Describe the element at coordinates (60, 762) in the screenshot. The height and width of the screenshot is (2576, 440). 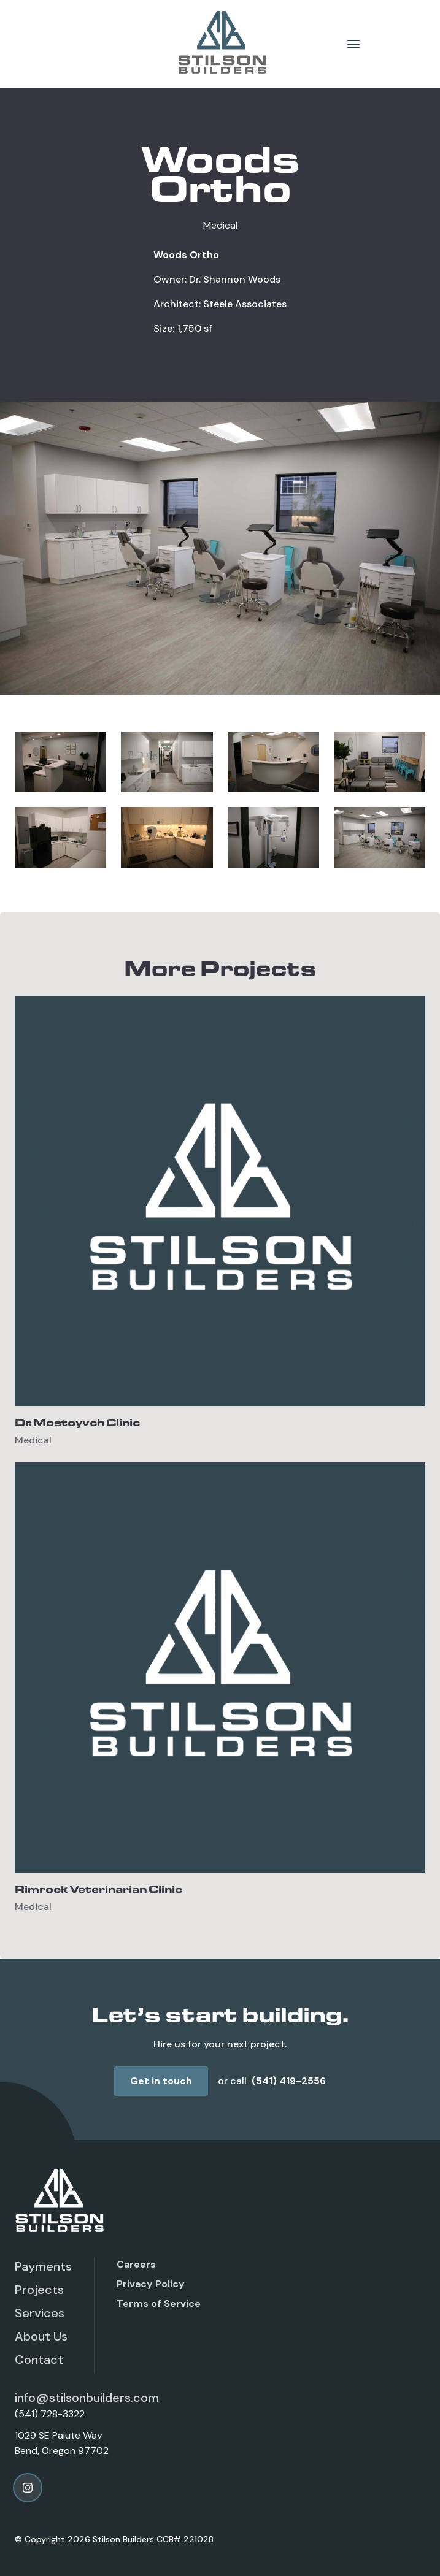
I see `[open lightbox]` at that location.